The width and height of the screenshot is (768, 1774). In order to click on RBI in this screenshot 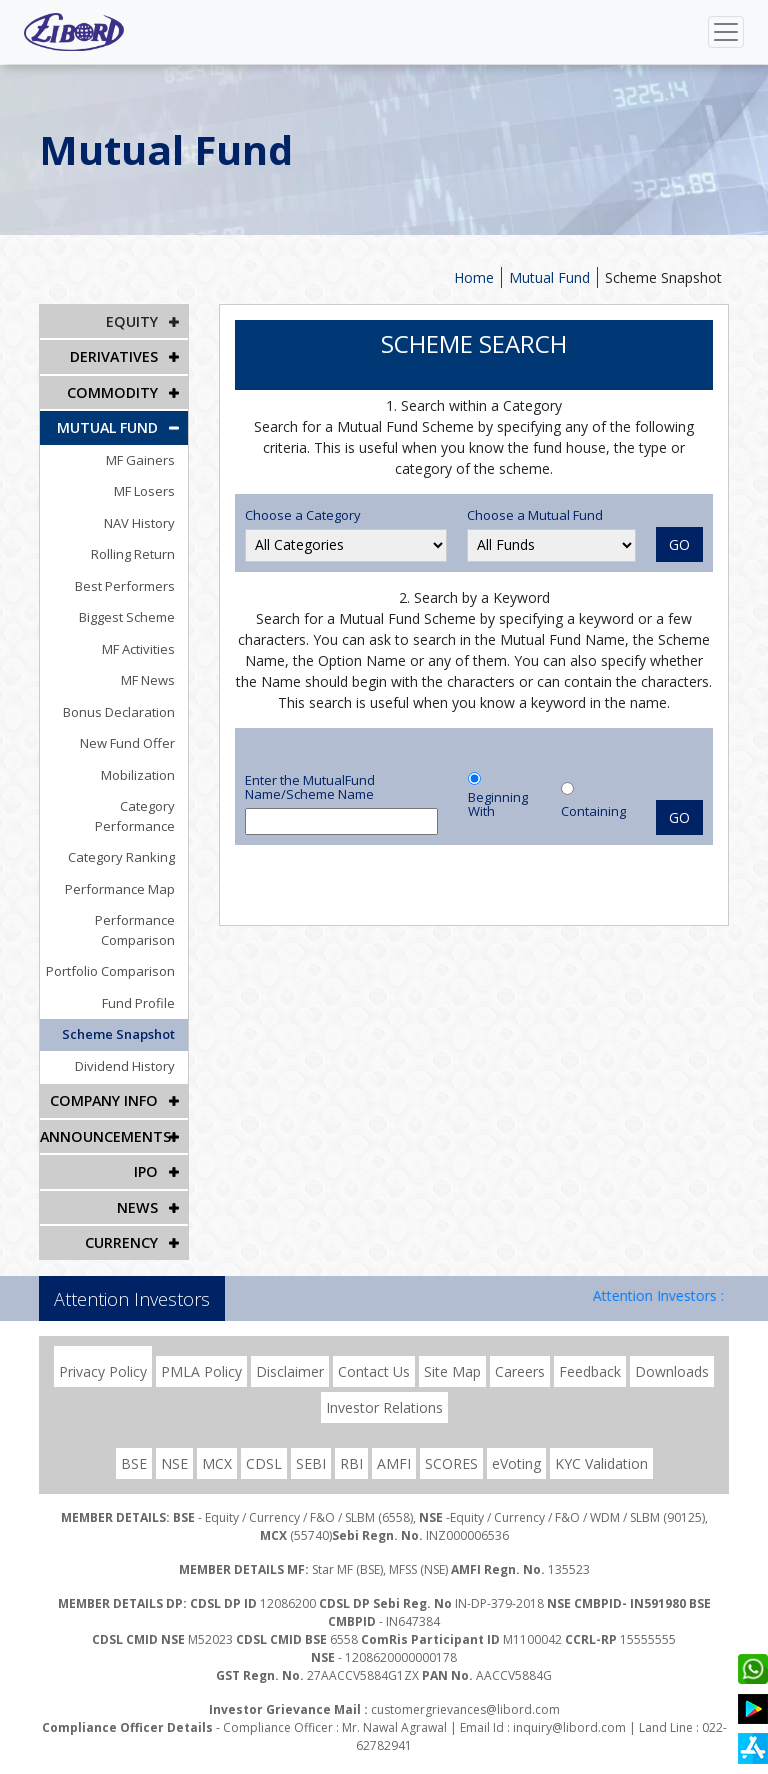, I will do `click(351, 1440)`.